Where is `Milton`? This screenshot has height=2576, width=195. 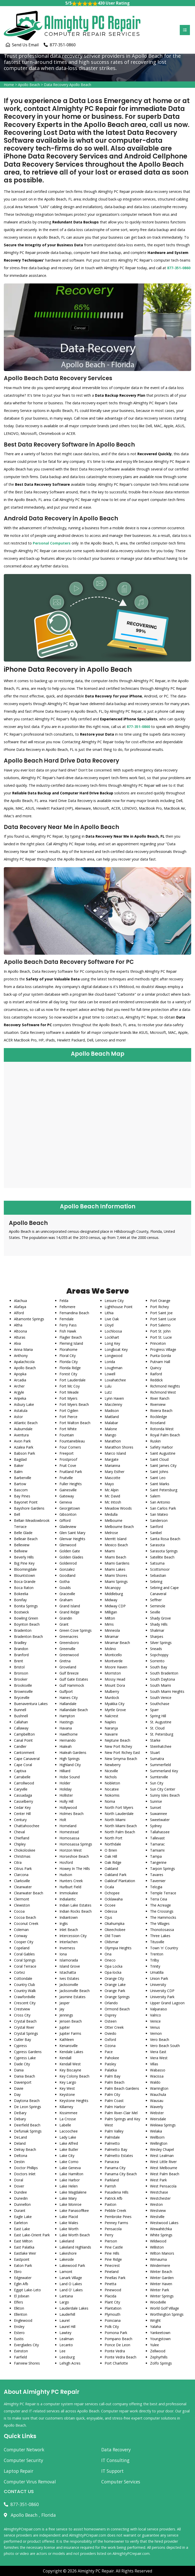
Milton is located at coordinates (110, 1618).